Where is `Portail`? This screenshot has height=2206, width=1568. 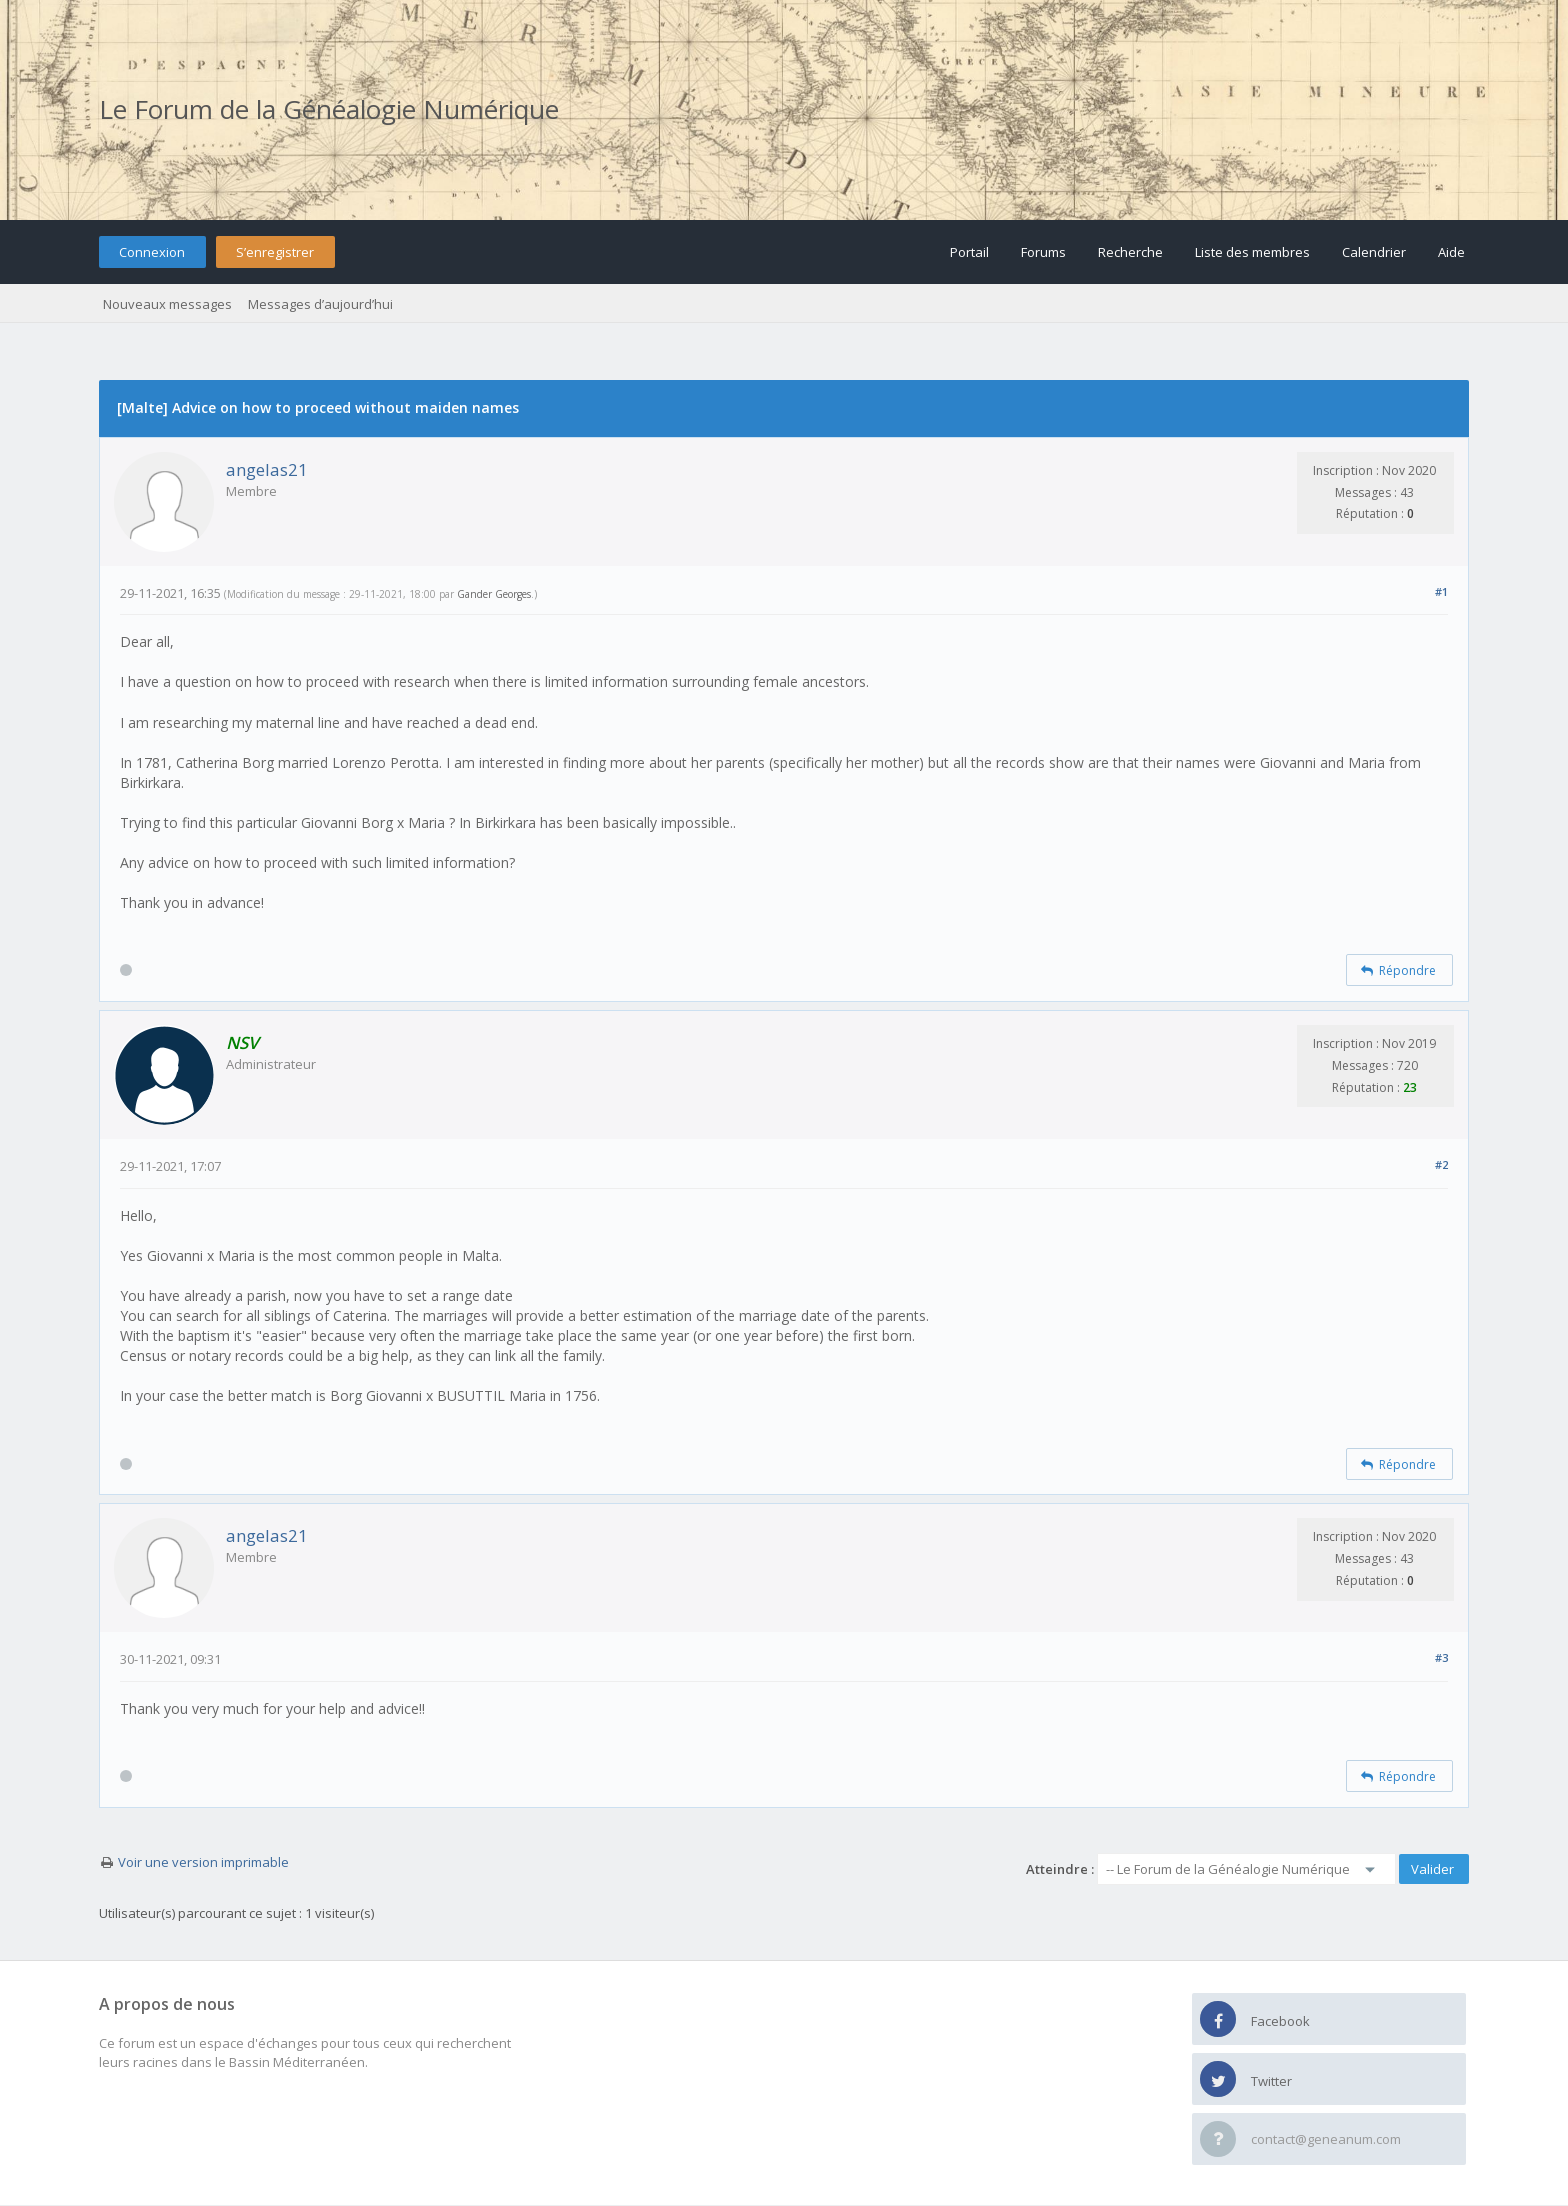
Portail is located at coordinates (969, 252).